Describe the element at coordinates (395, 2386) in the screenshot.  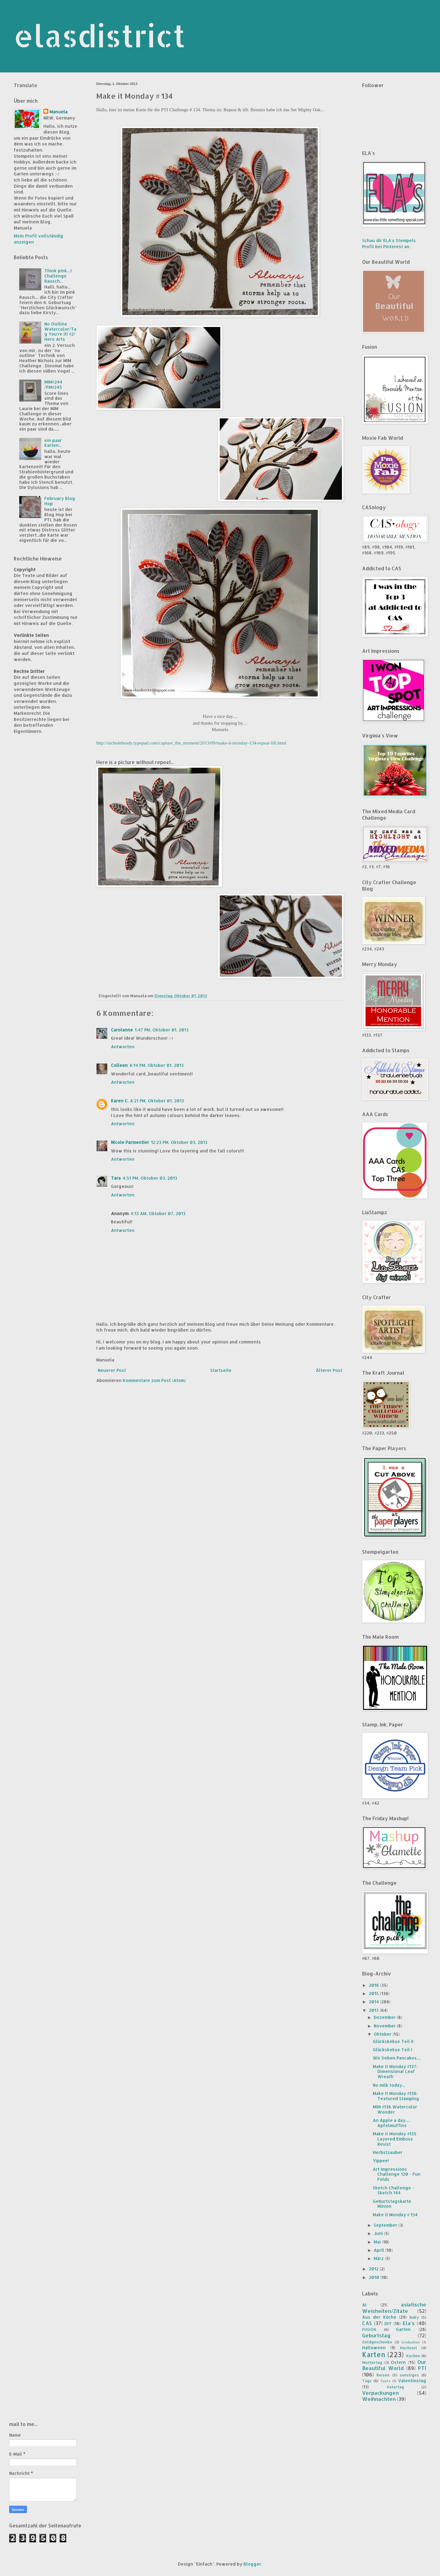
I see `Vatertag` at that location.